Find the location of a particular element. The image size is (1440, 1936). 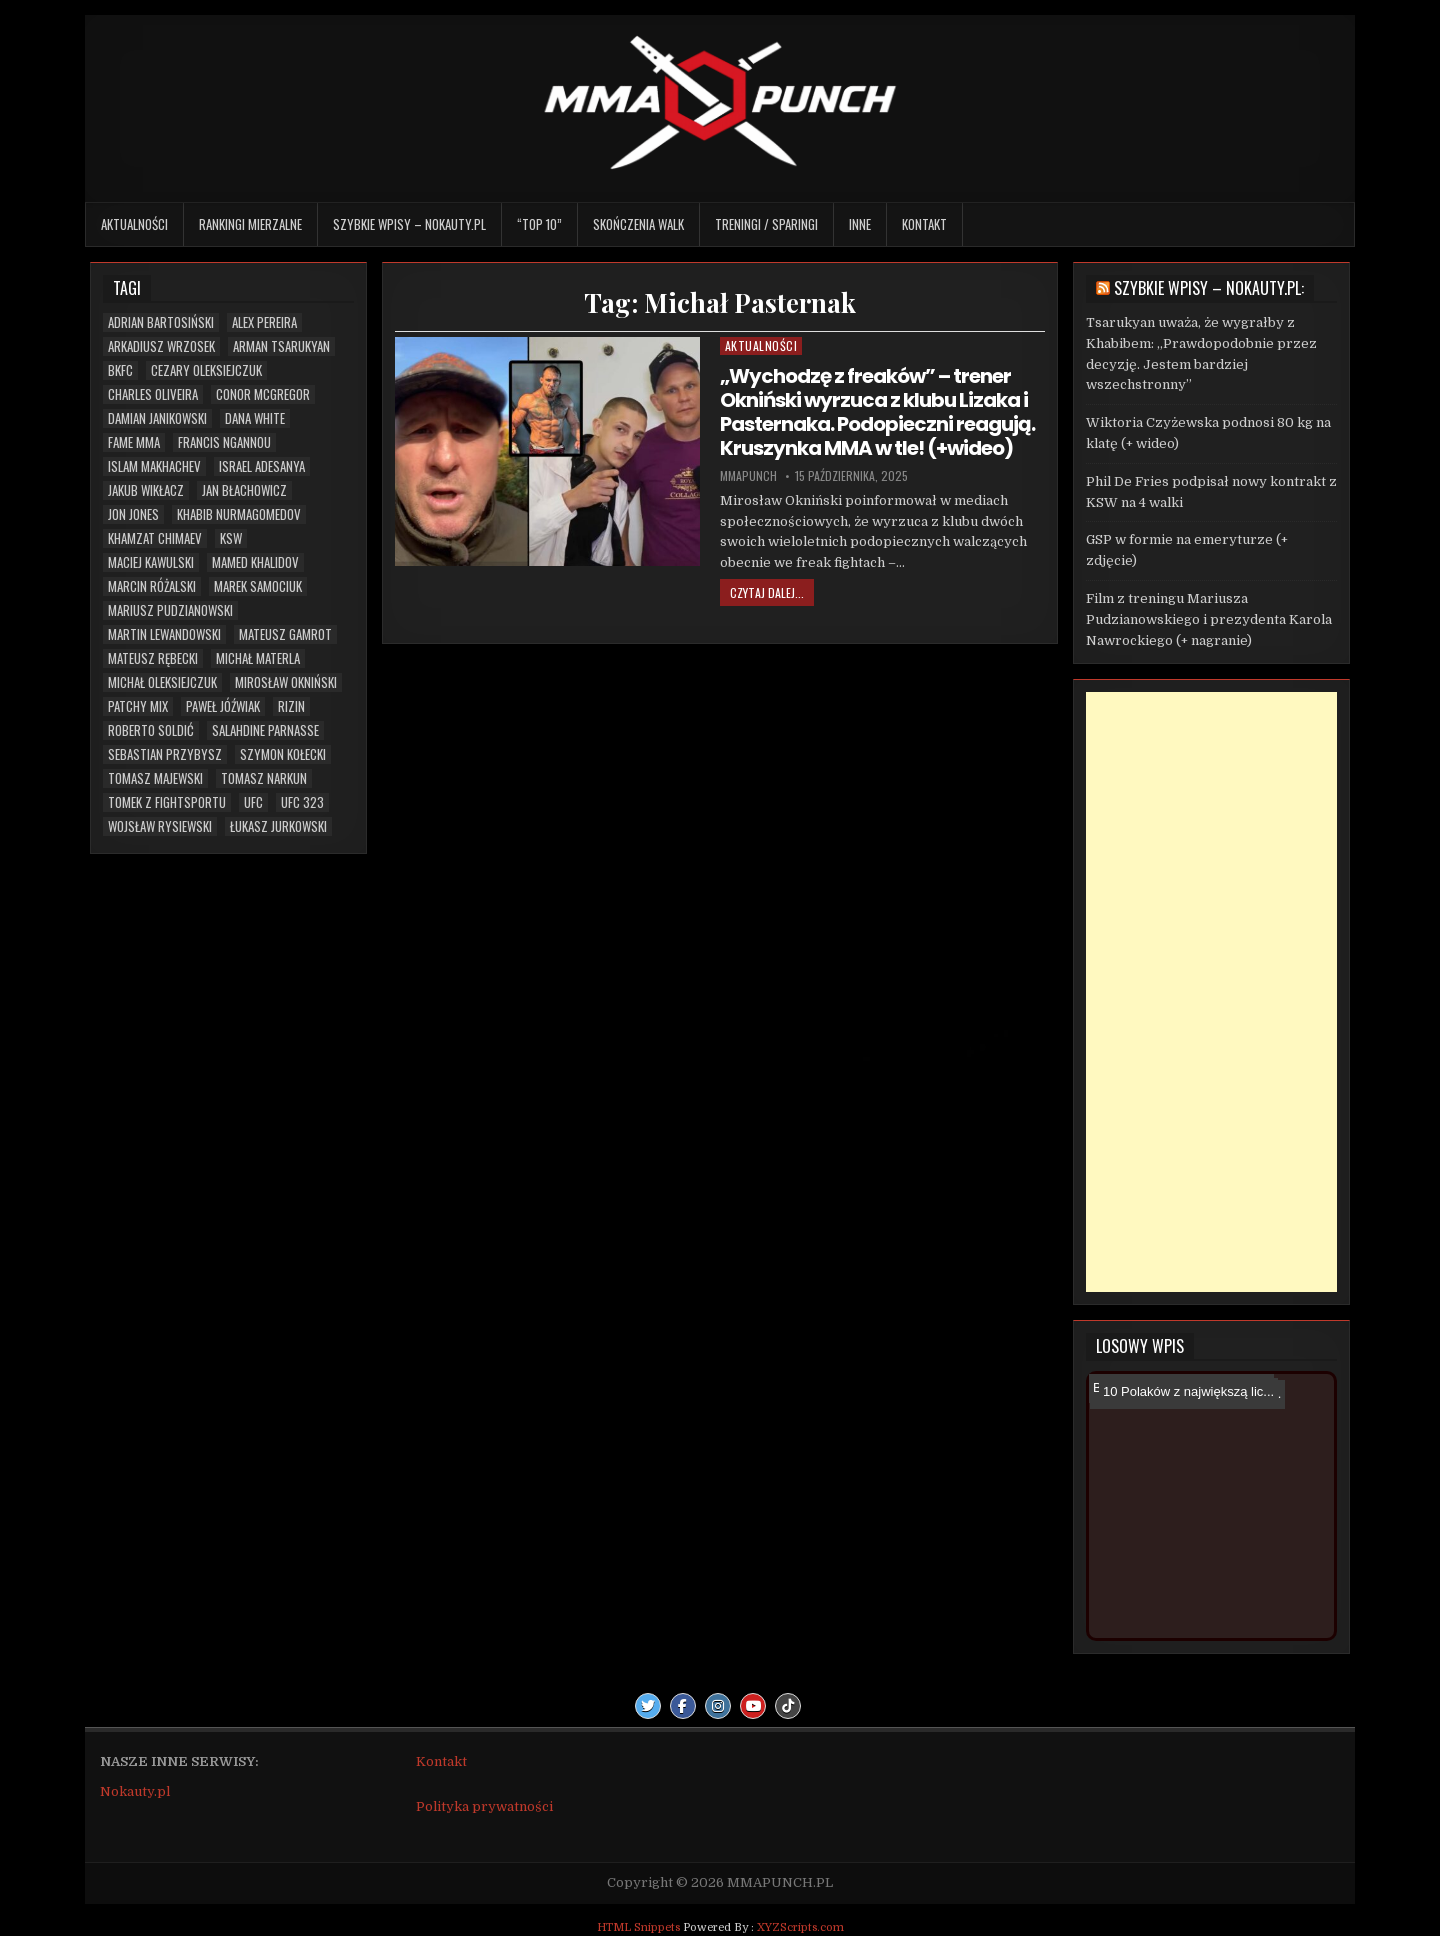

BKFC [BKFC (6 elementów)] is located at coordinates (120, 370).